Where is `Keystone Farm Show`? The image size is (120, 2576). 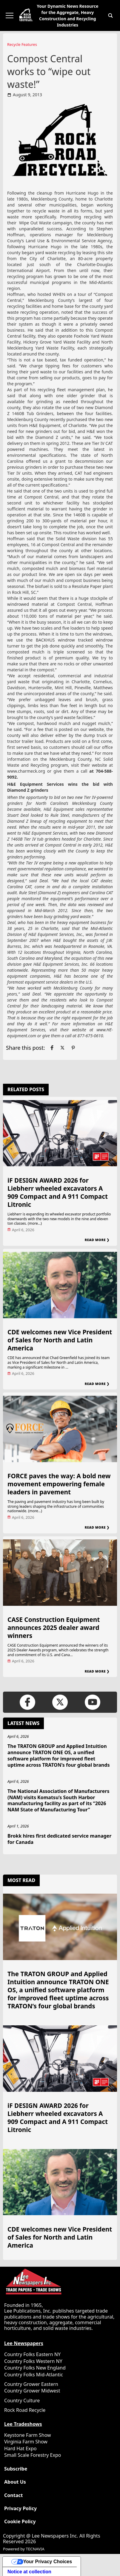
Keystone Farm Show is located at coordinates (27, 2435).